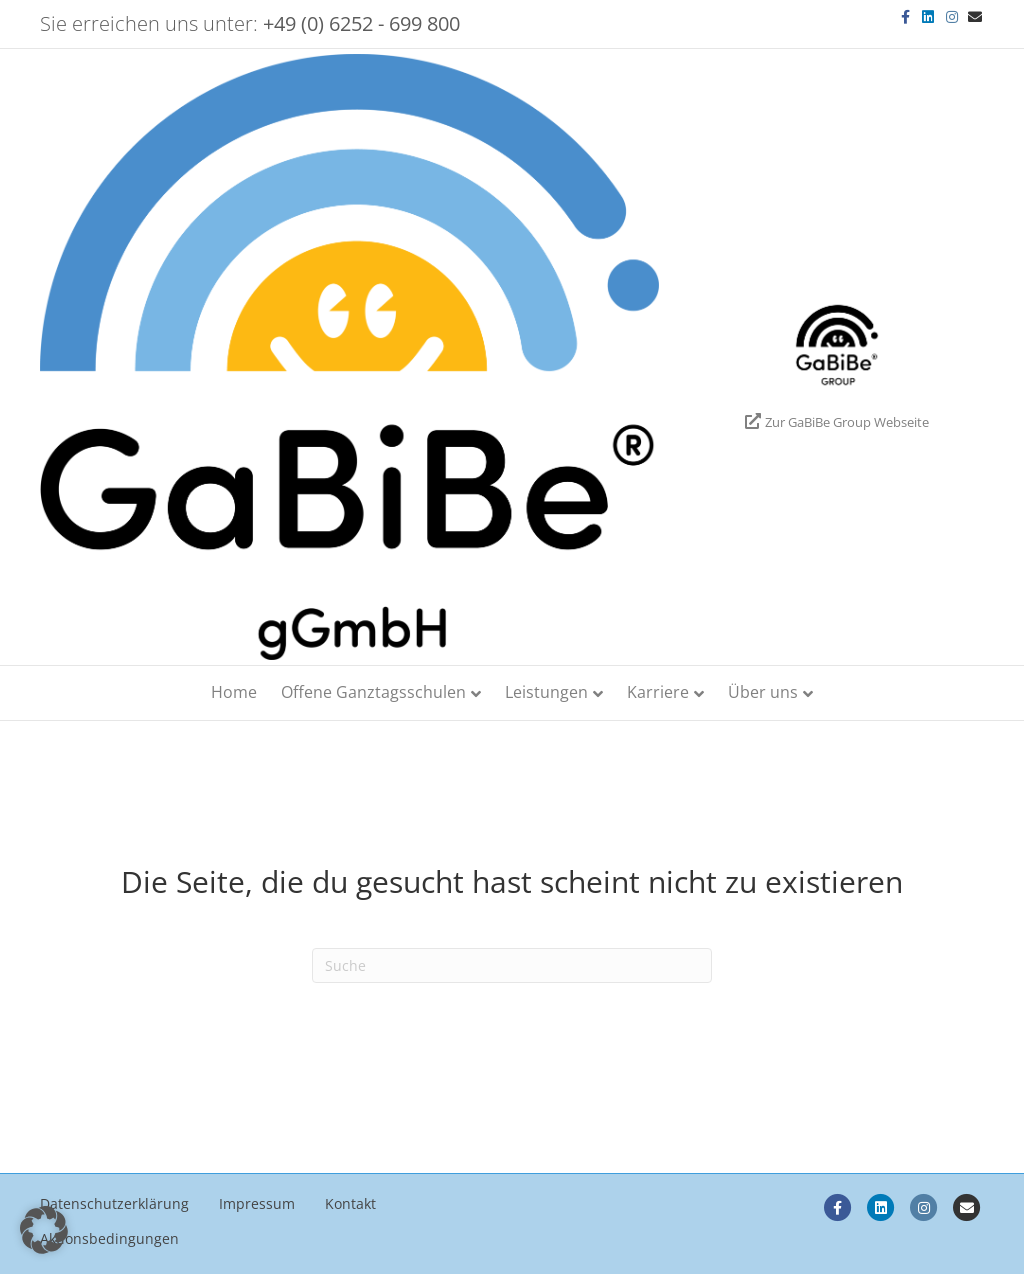  Describe the element at coordinates (546, 692) in the screenshot. I see `Leistungen` at that location.